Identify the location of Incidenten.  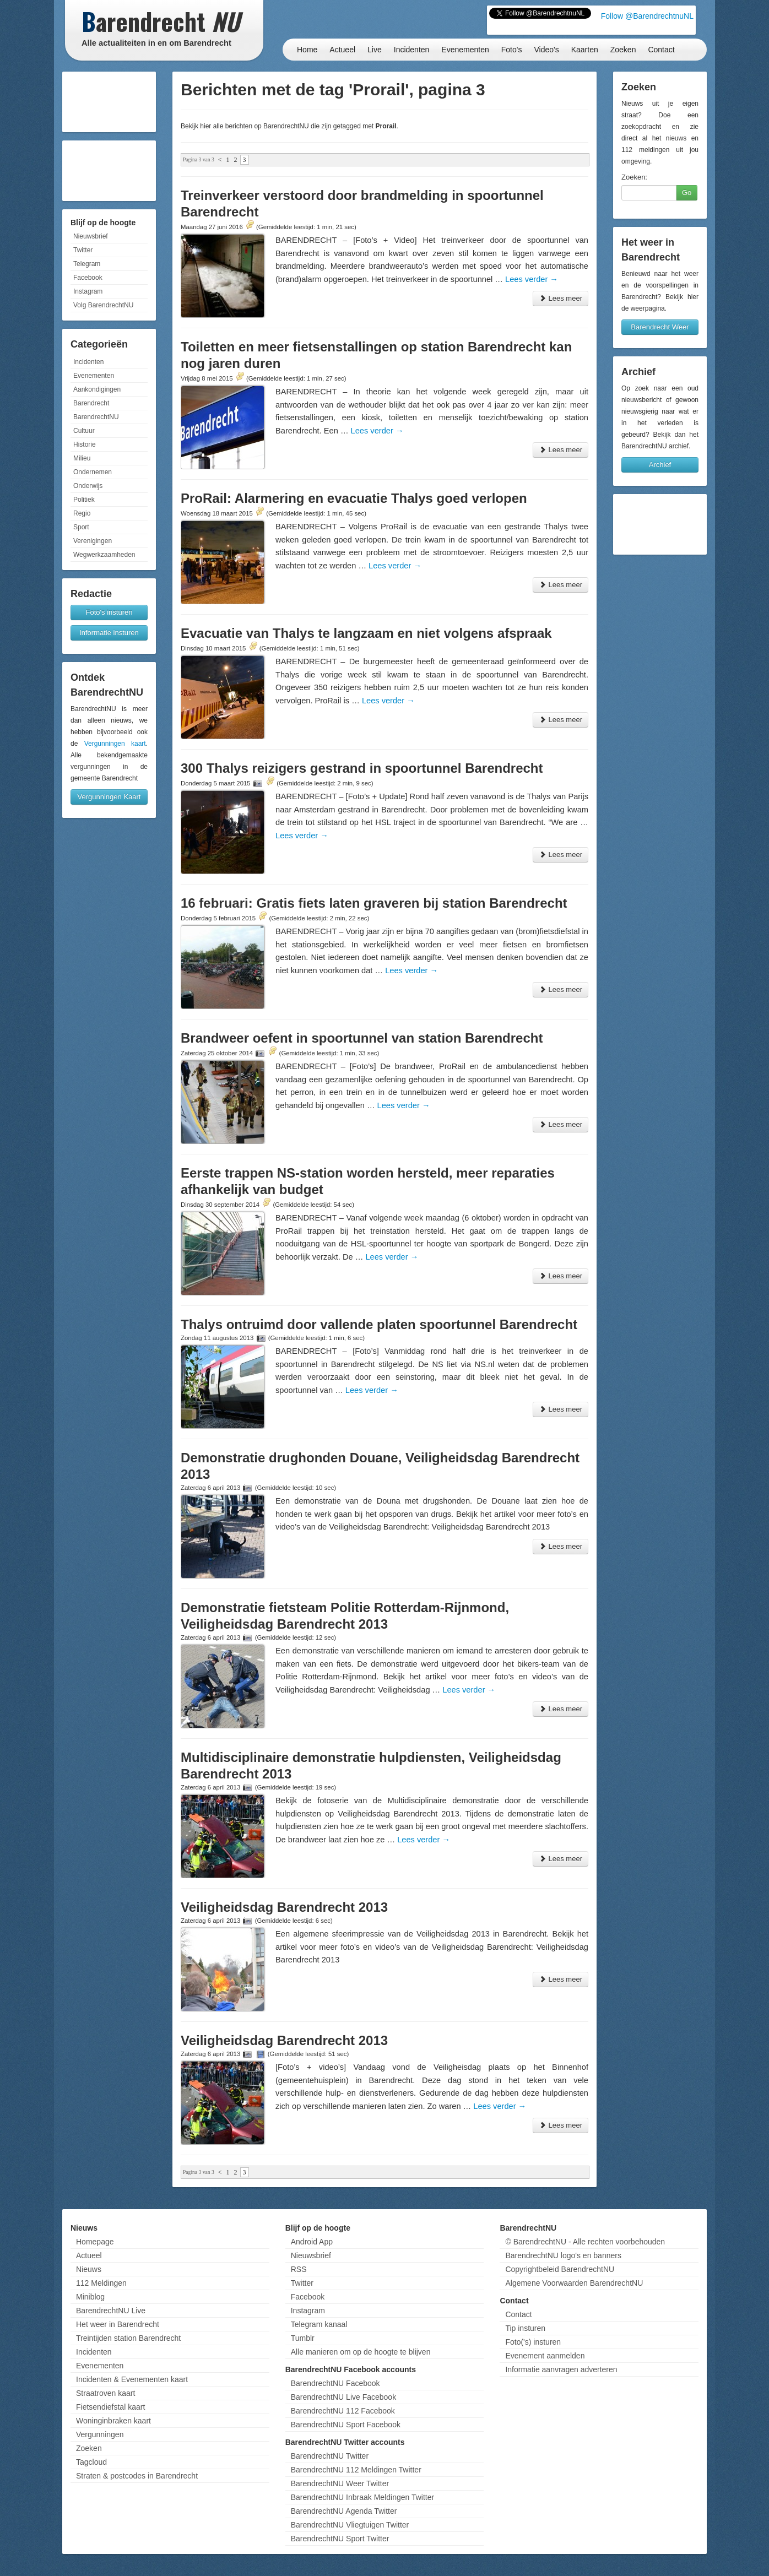
(412, 49).